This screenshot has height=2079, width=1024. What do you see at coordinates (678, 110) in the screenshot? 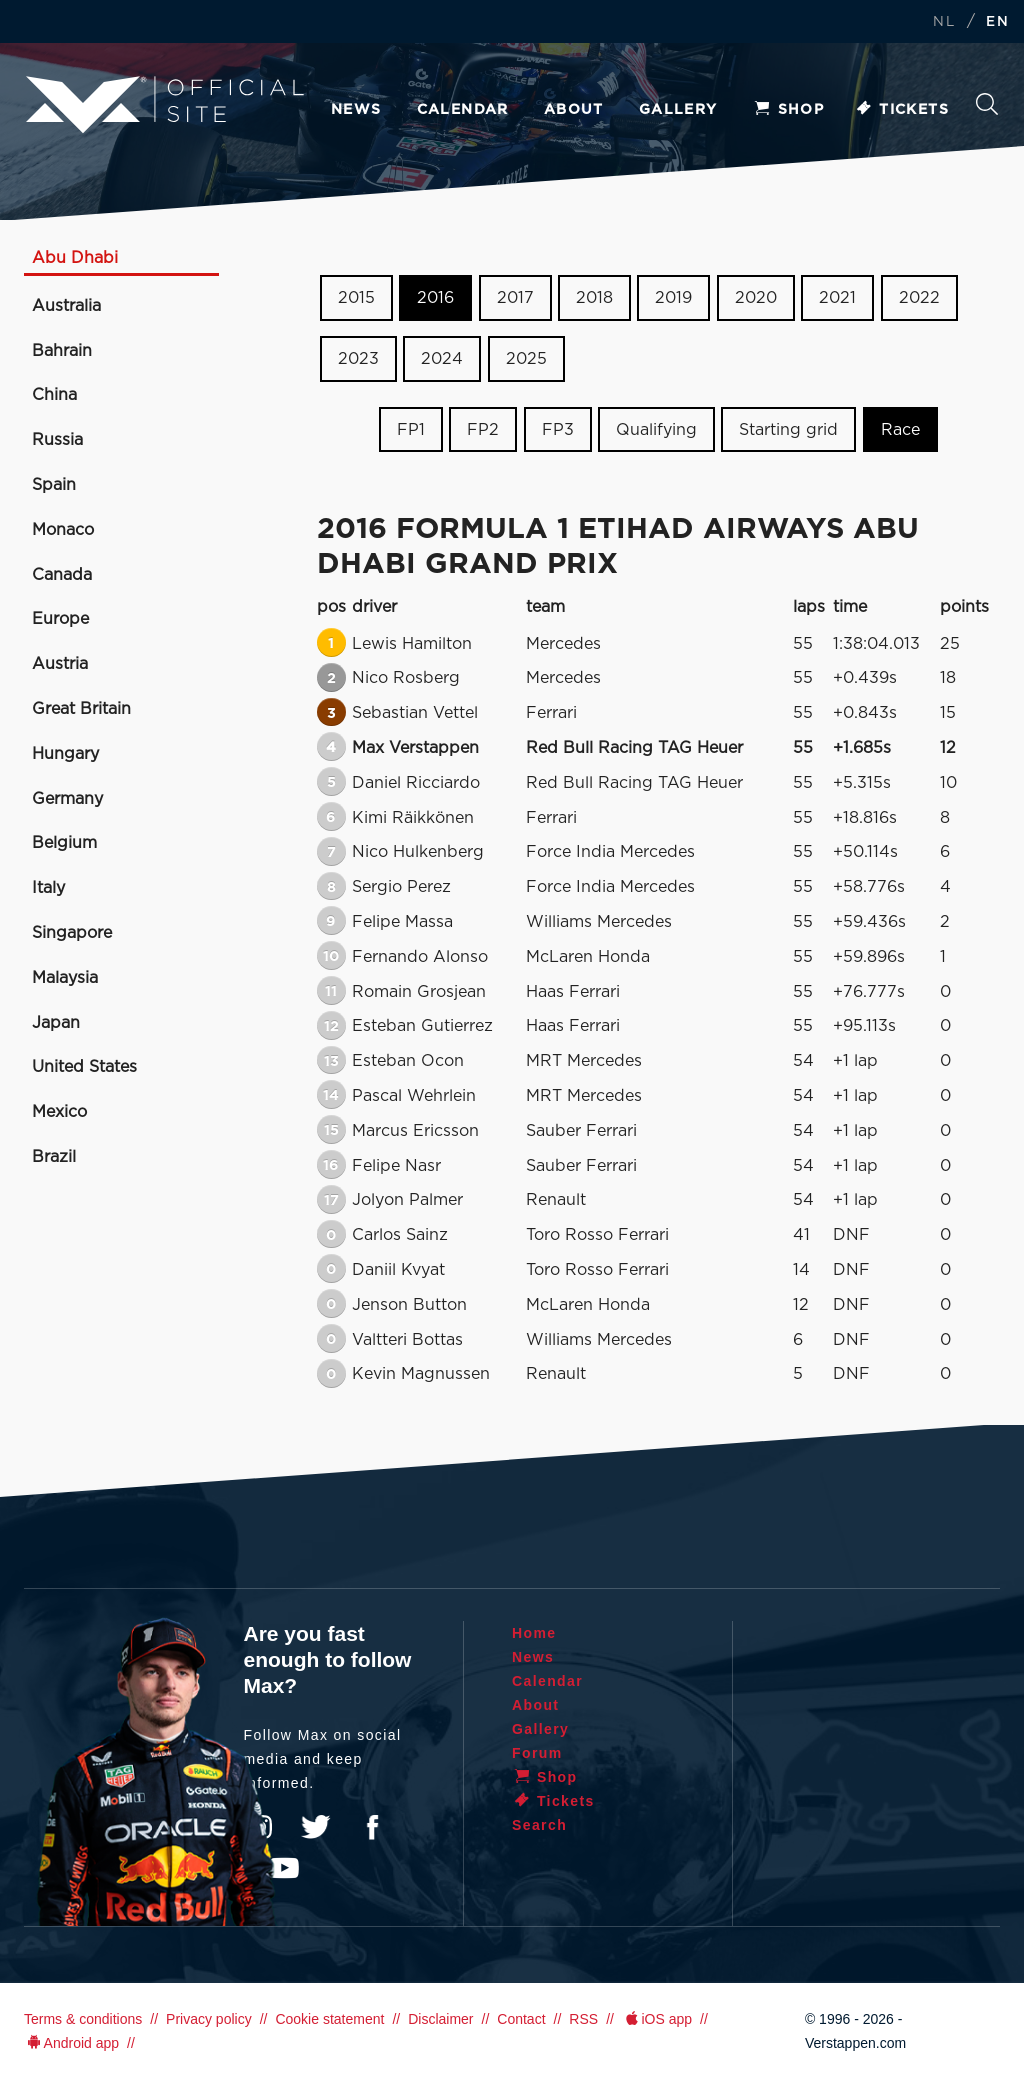
I see `Gallery` at bounding box center [678, 110].